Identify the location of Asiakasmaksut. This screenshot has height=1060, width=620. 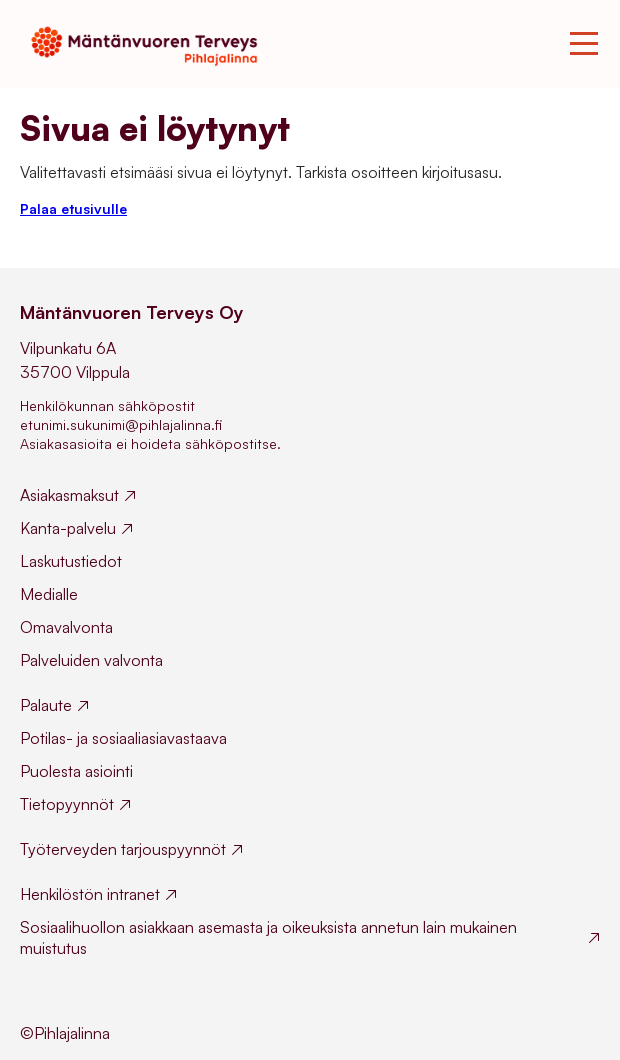
(69, 495).